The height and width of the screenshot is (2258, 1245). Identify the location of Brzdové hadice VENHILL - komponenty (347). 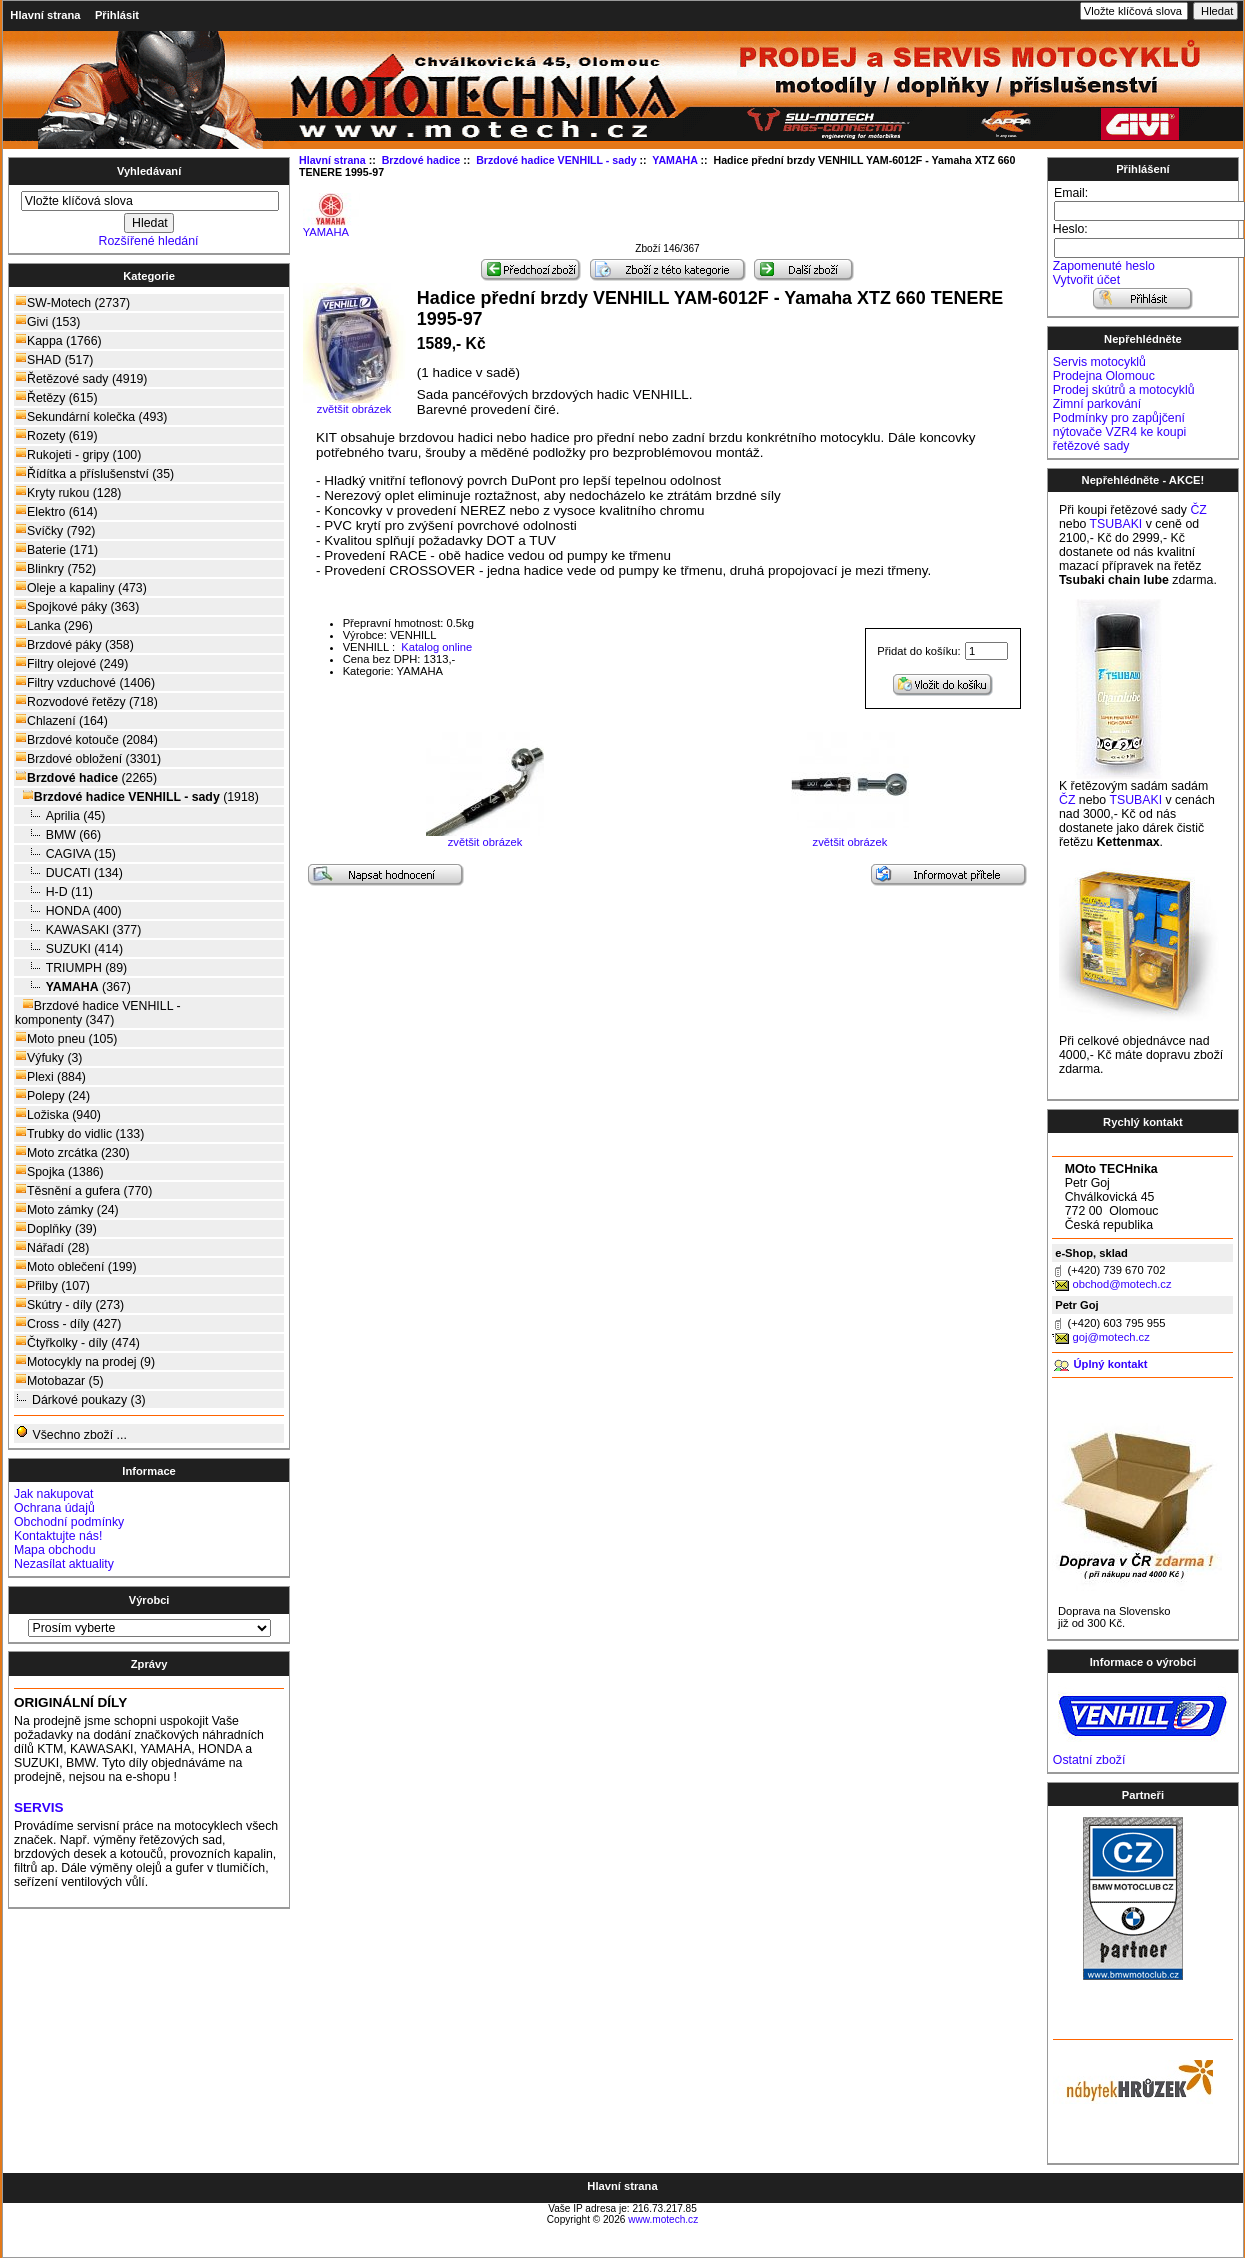
(98, 1012).